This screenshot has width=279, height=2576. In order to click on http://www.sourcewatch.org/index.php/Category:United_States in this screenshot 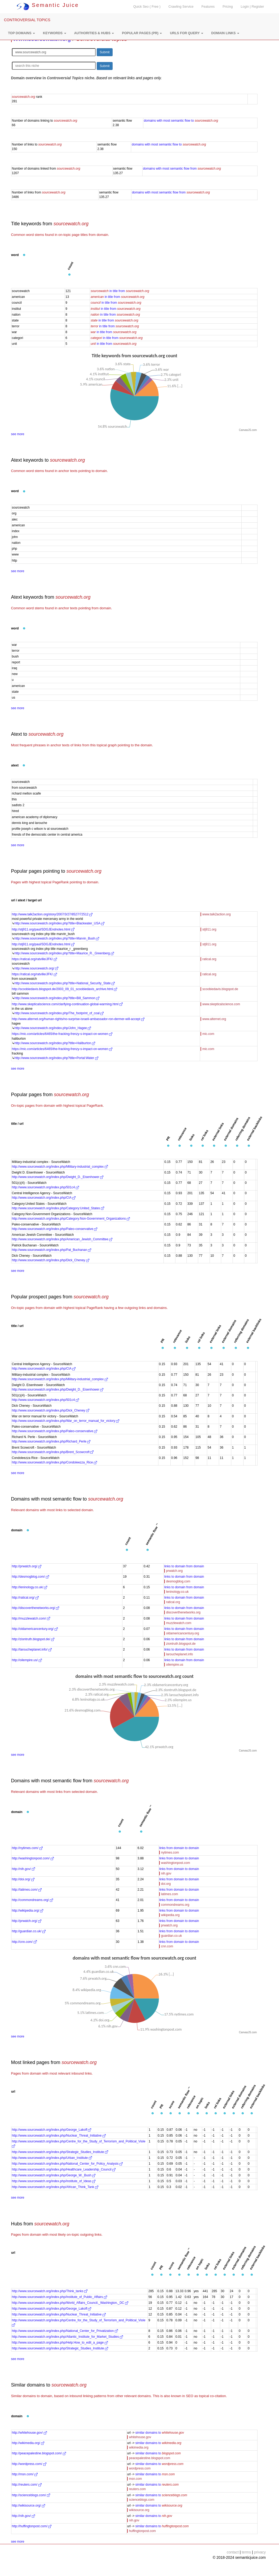, I will do `click(58, 1208)`.